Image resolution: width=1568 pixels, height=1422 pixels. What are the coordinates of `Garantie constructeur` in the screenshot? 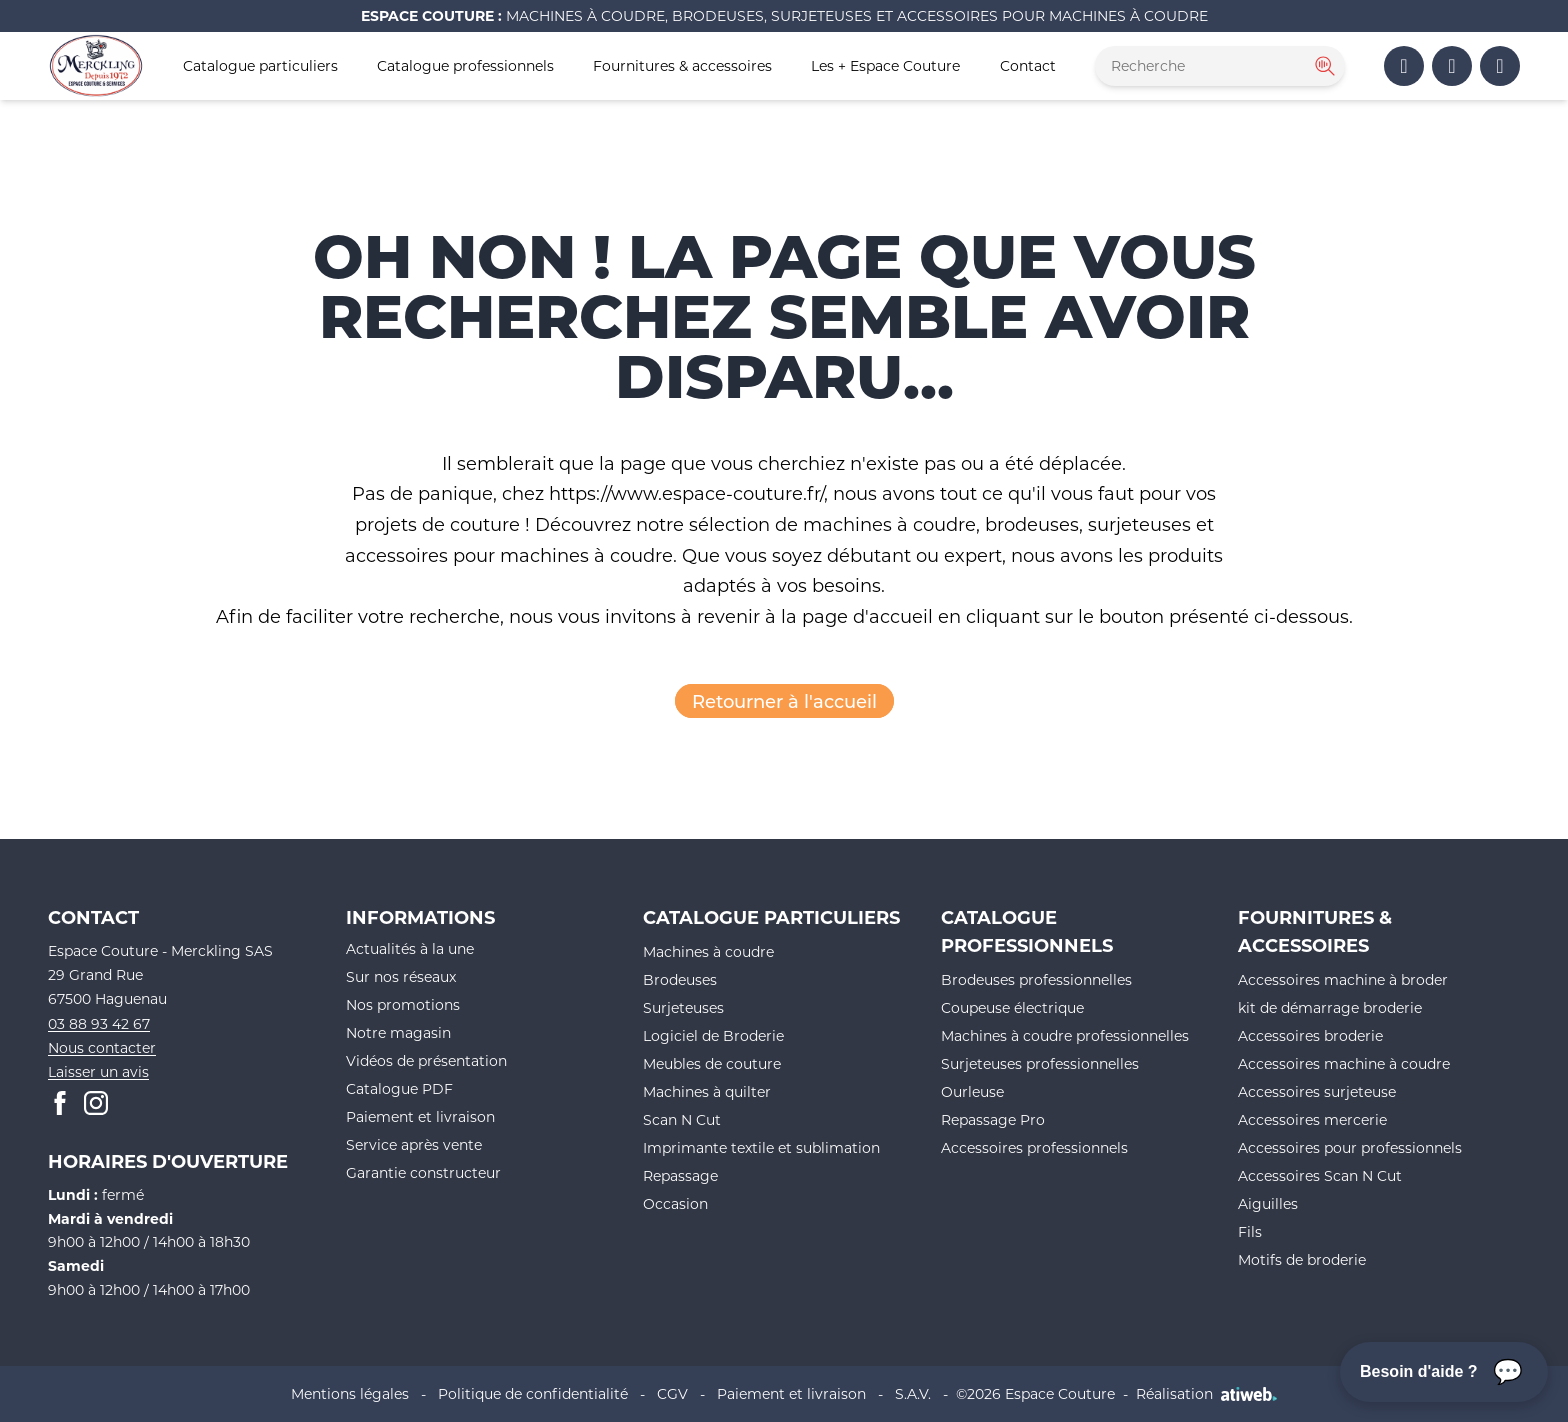 It's located at (423, 1172).